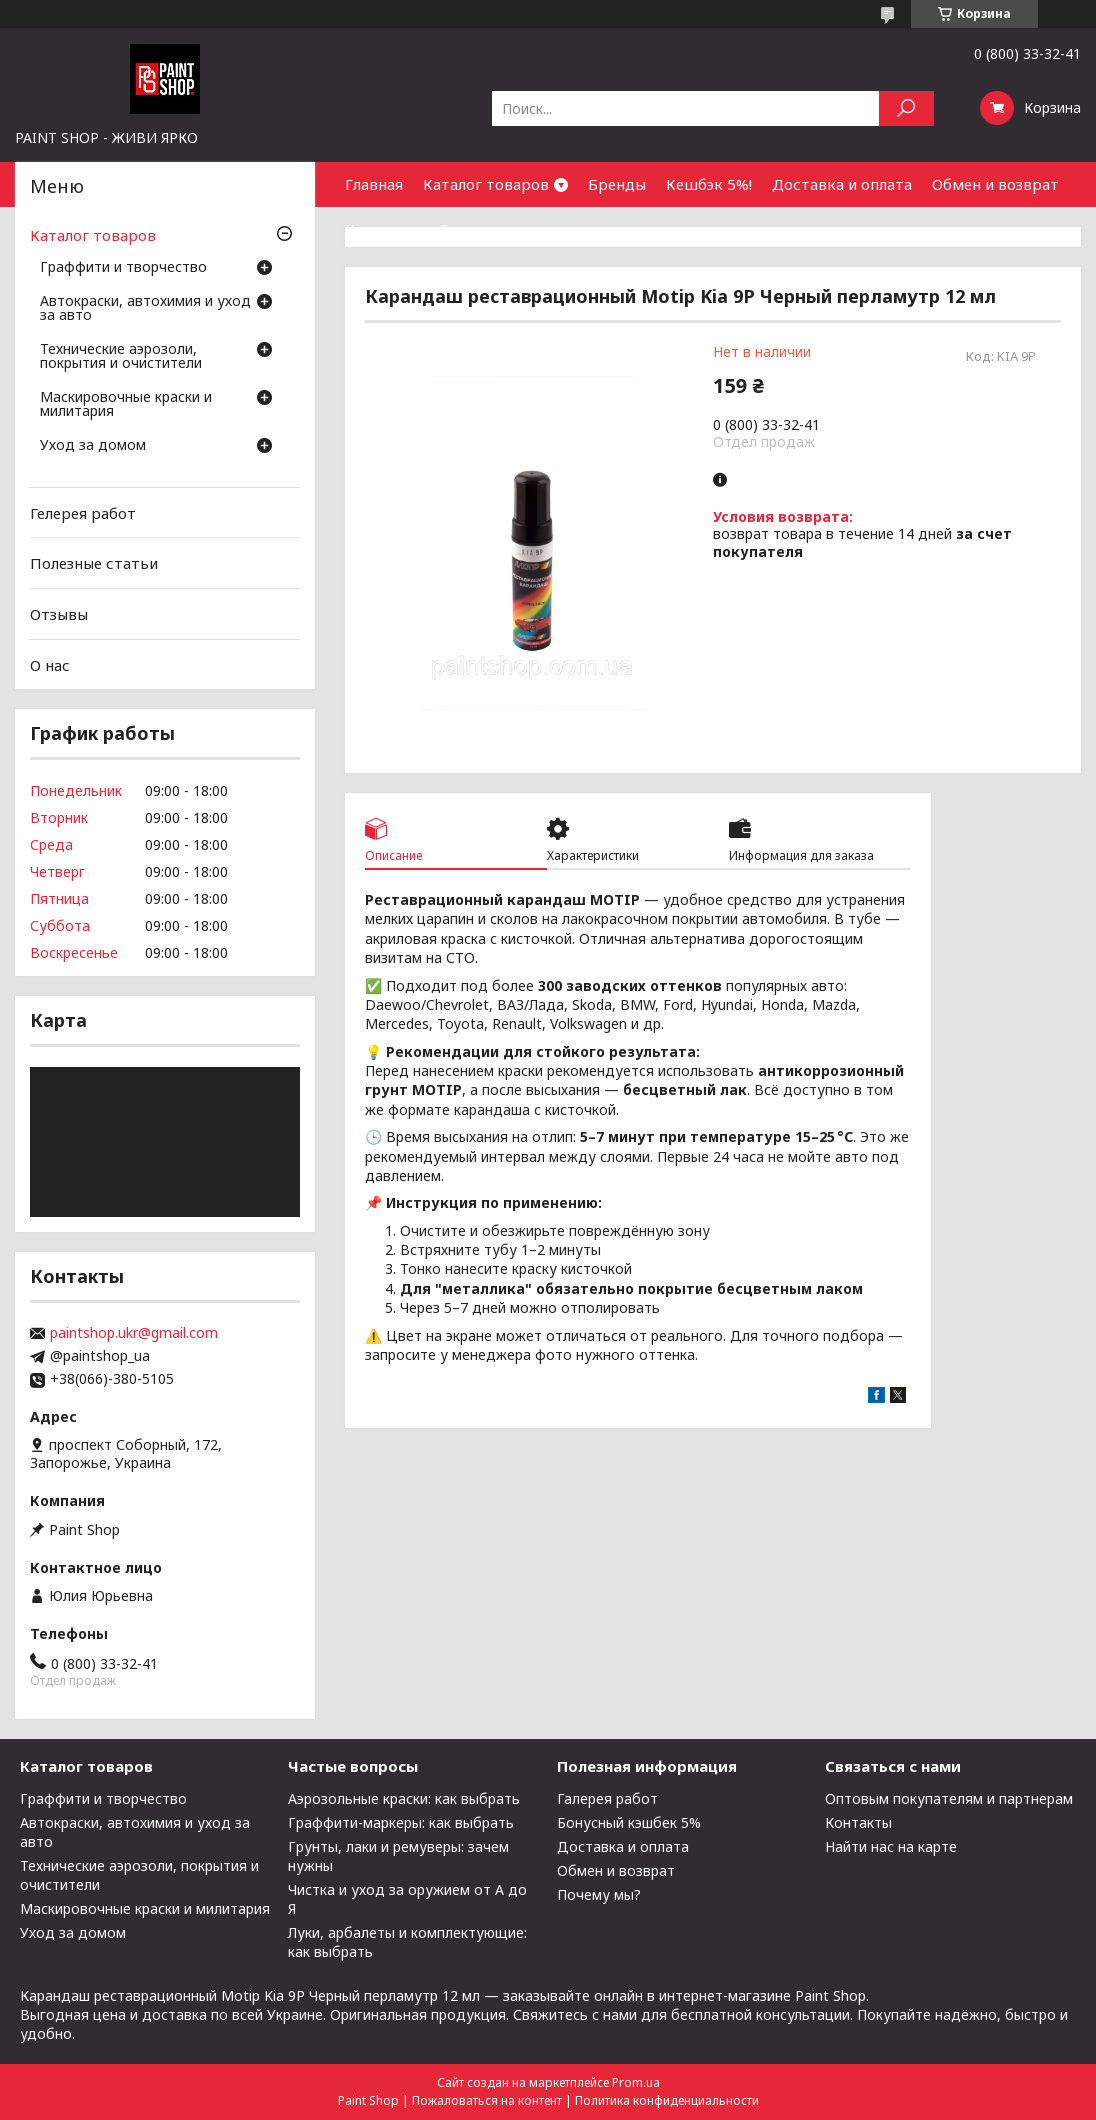 This screenshot has height=2120, width=1096. I want to click on Политика конфиденциальности, so click(667, 2100).